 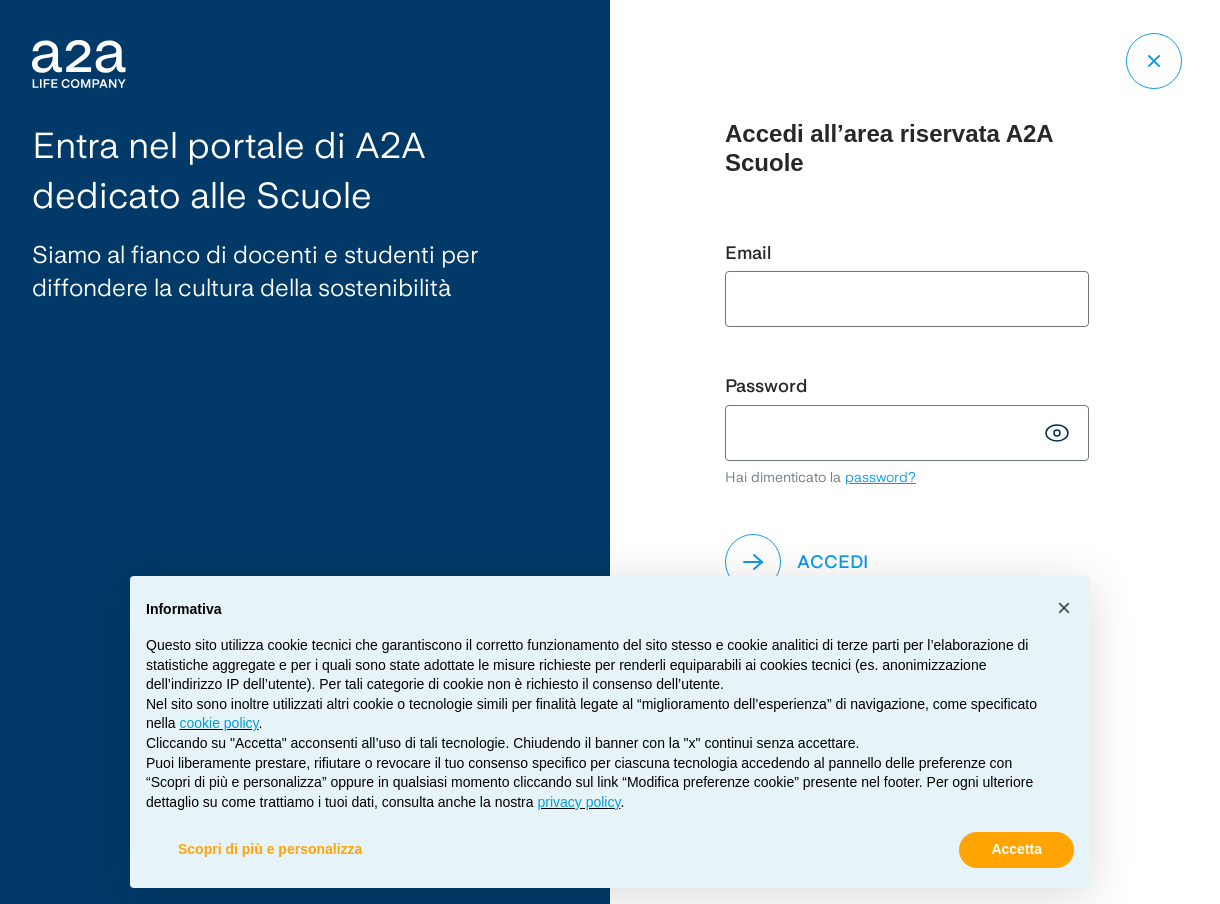 What do you see at coordinates (748, 252) in the screenshot?
I see `Email` at bounding box center [748, 252].